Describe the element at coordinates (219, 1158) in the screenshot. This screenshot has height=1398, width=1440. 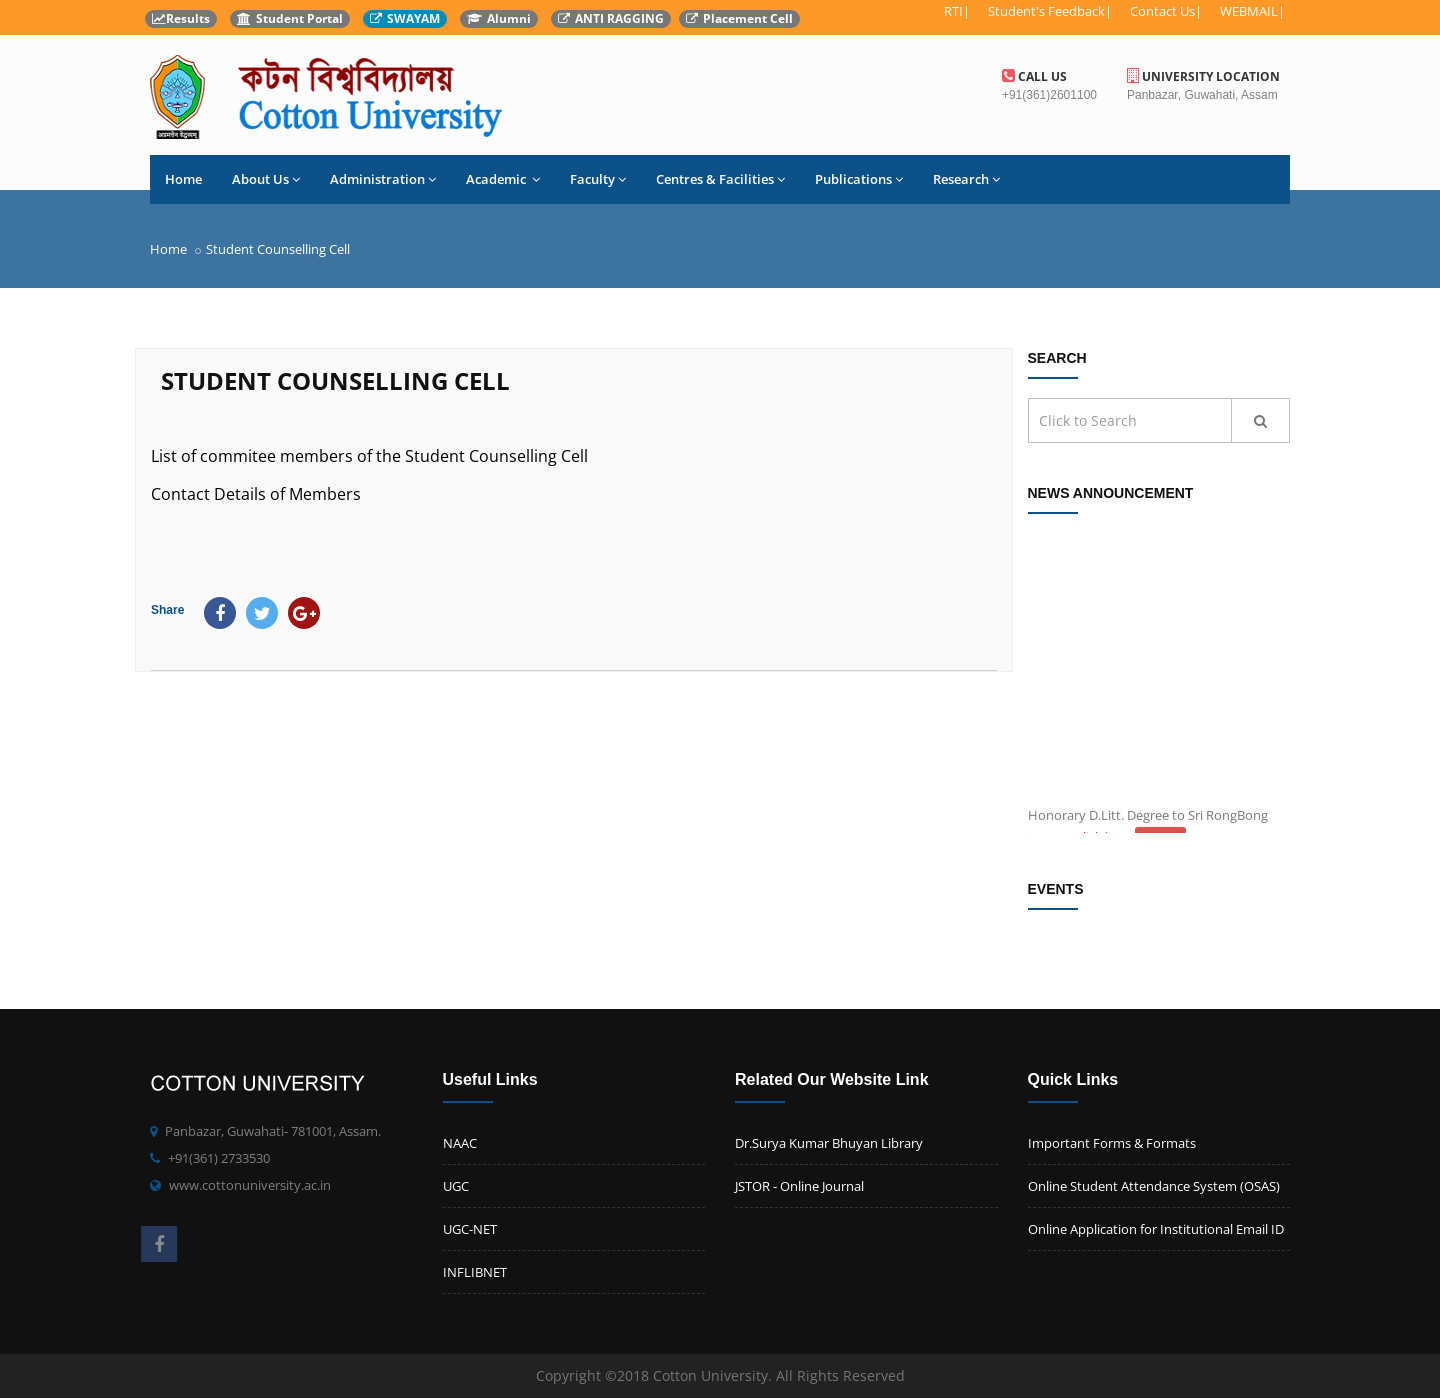
I see `+91(361) 2733530` at that location.